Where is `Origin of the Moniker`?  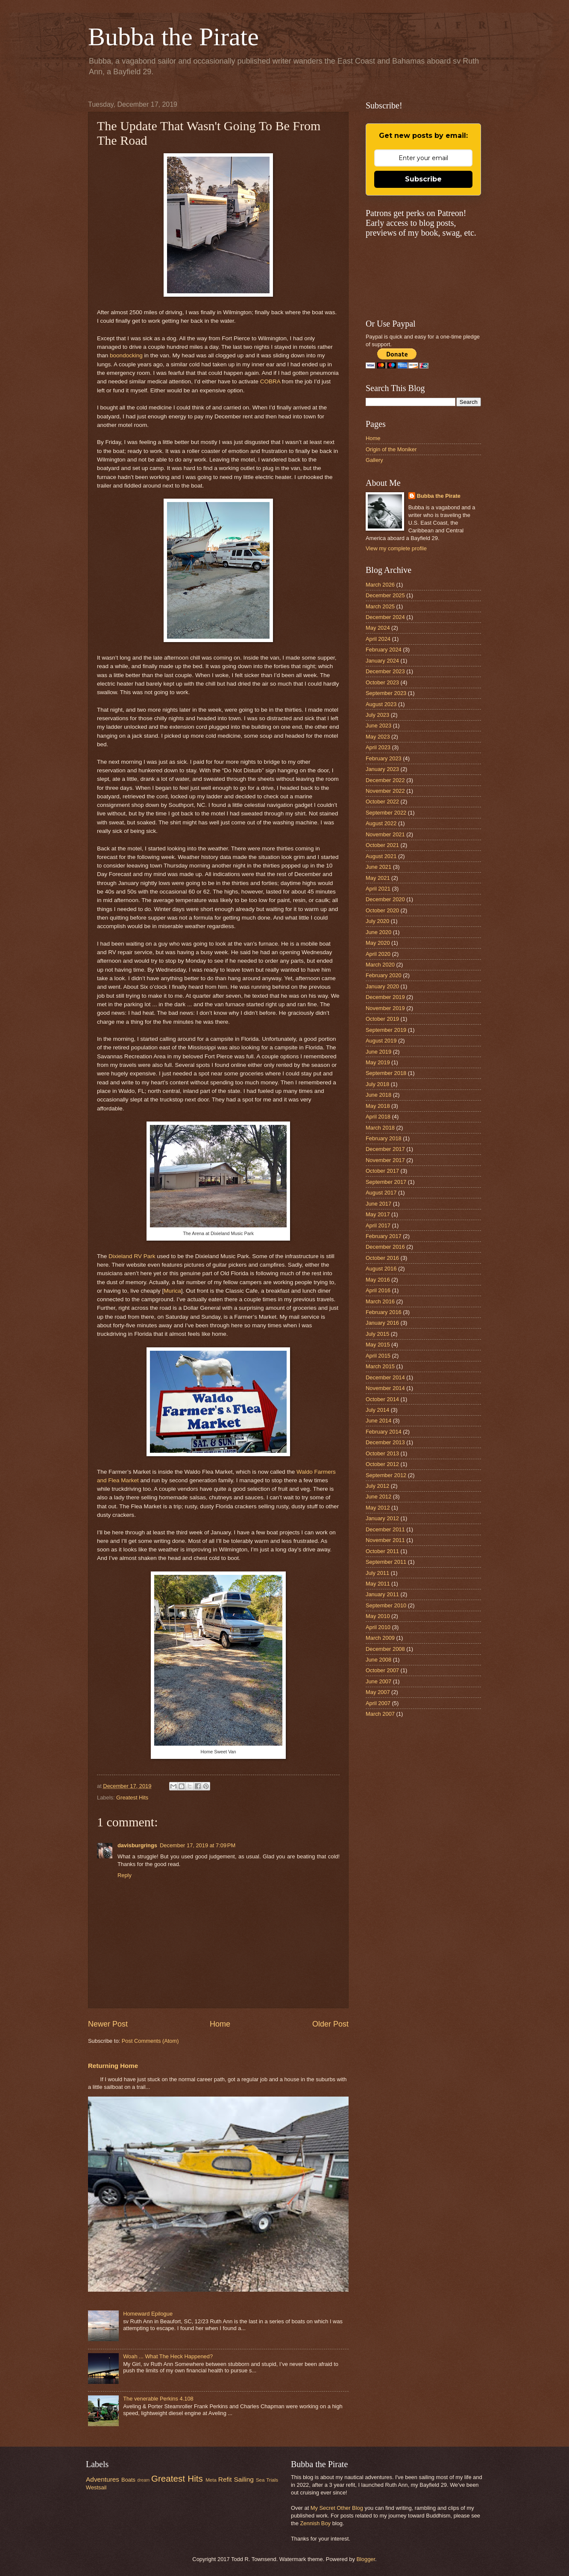 Origin of the Moniker is located at coordinates (391, 449).